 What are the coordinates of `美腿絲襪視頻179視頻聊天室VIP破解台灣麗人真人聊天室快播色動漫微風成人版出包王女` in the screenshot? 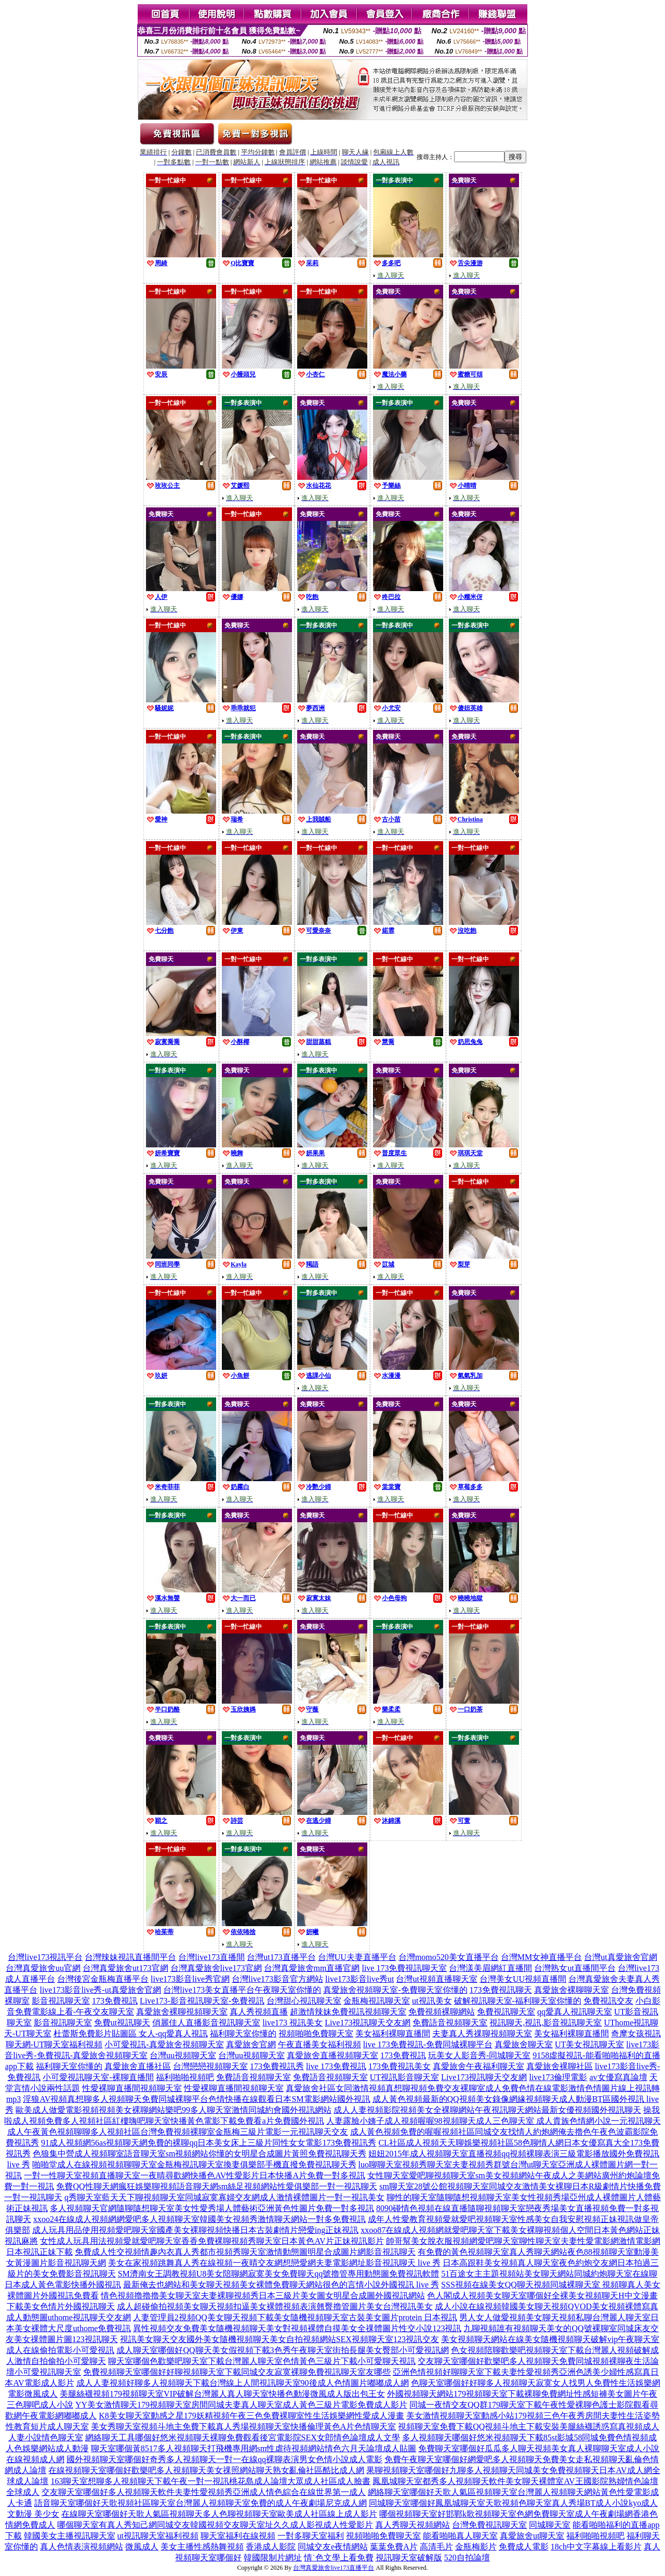 It's located at (222, 2393).